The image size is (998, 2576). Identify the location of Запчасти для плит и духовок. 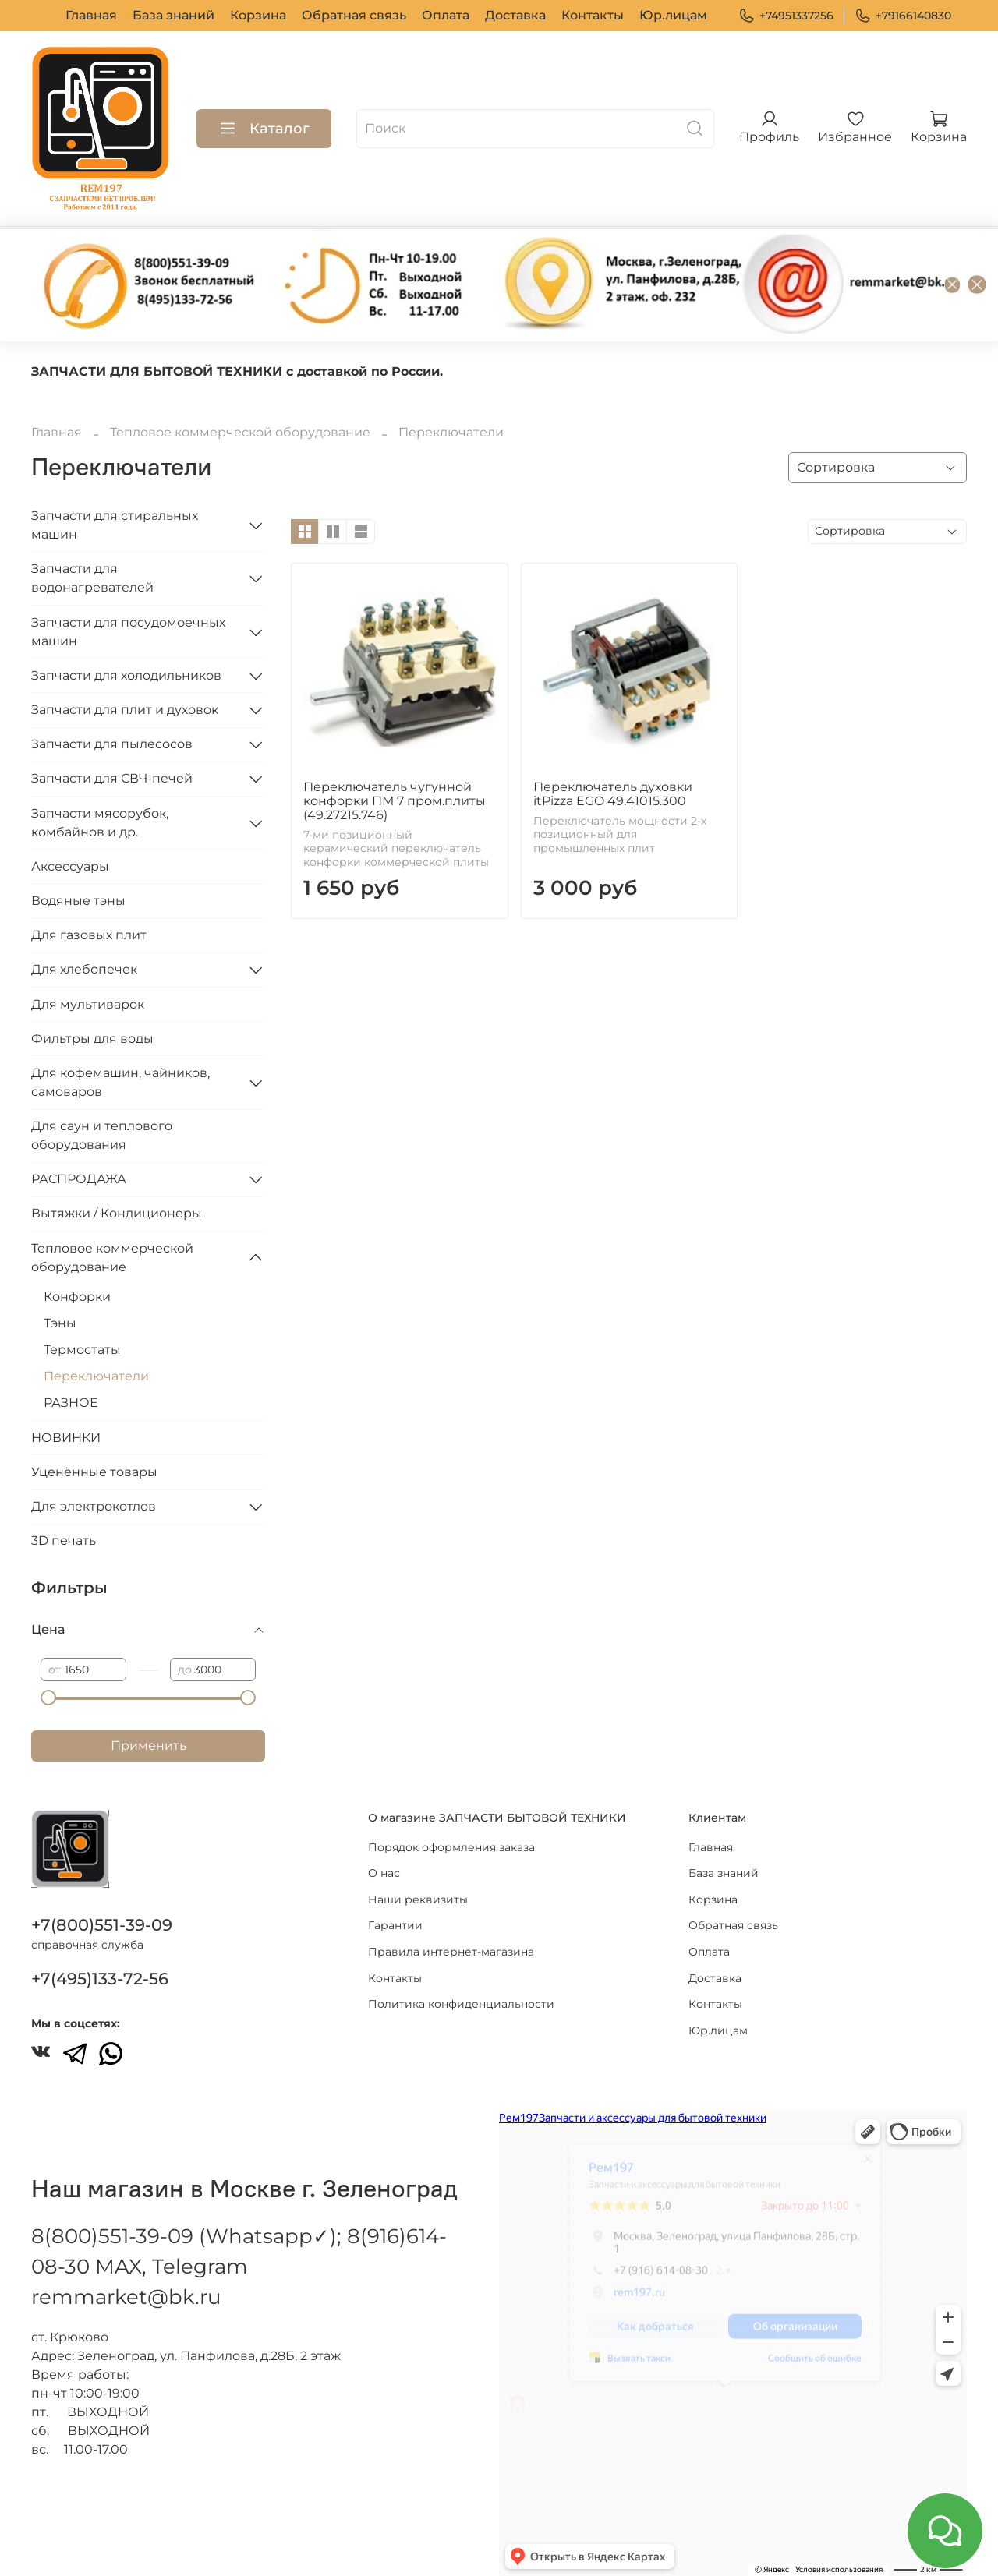
(124, 709).